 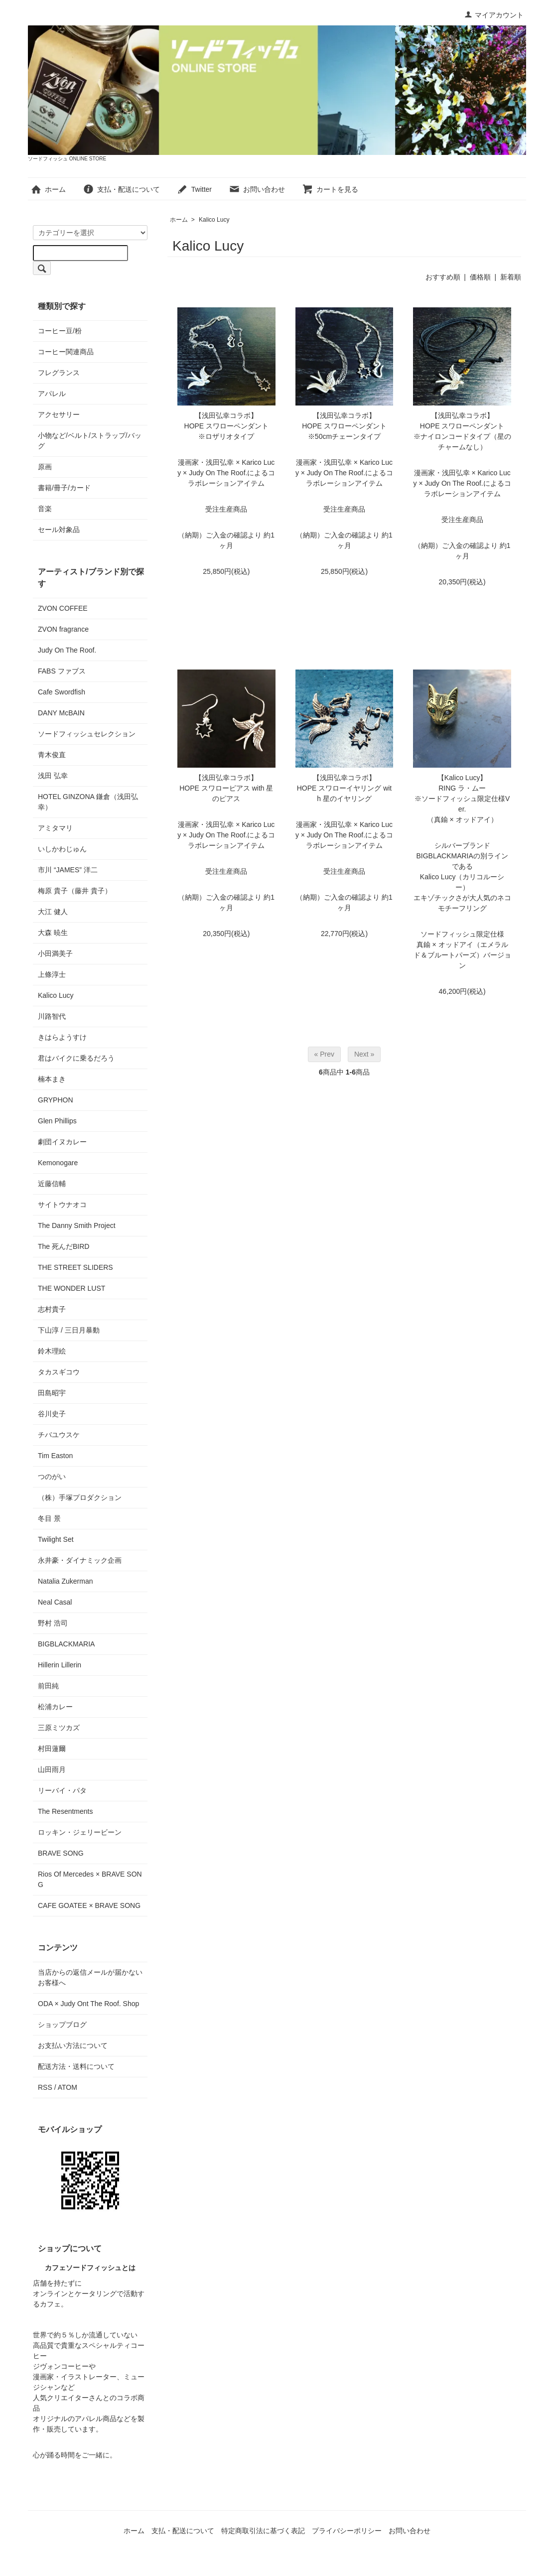 I want to click on Twilight Set, so click(x=56, y=1539).